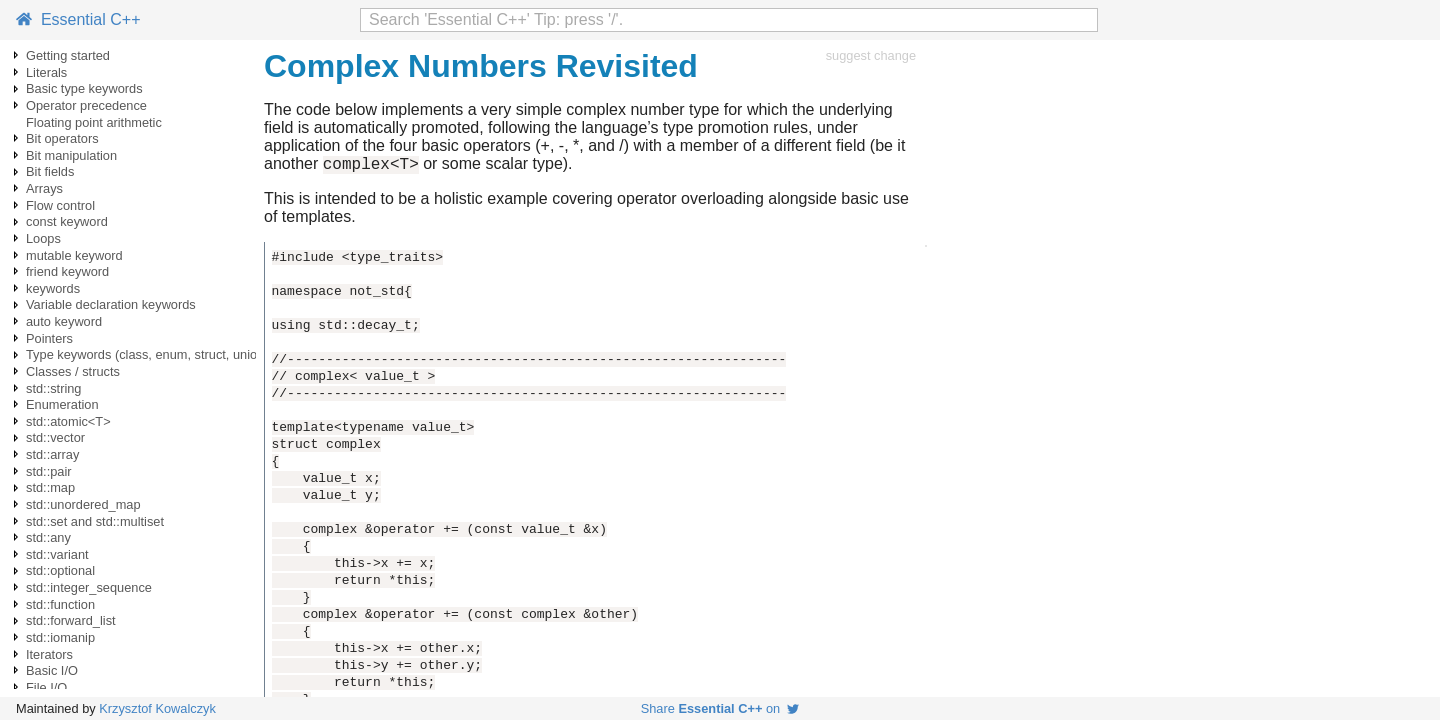 Image resolution: width=1440 pixels, height=720 pixels. I want to click on Type keywords (class, enum, struct, union), so click(147, 354).